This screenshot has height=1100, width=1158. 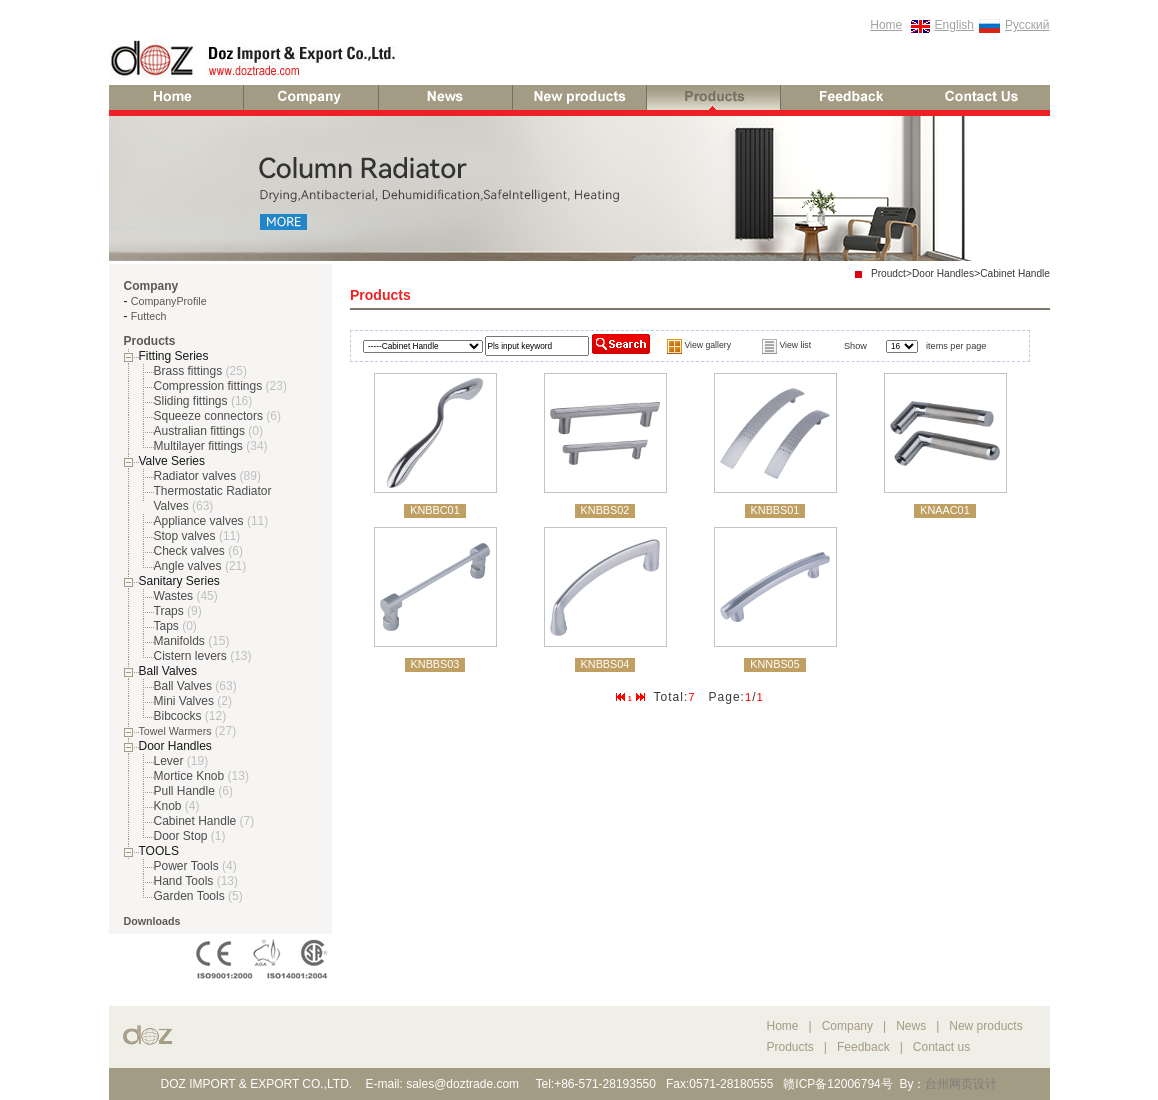 I want to click on Cabinet Handle, so click(x=195, y=821).